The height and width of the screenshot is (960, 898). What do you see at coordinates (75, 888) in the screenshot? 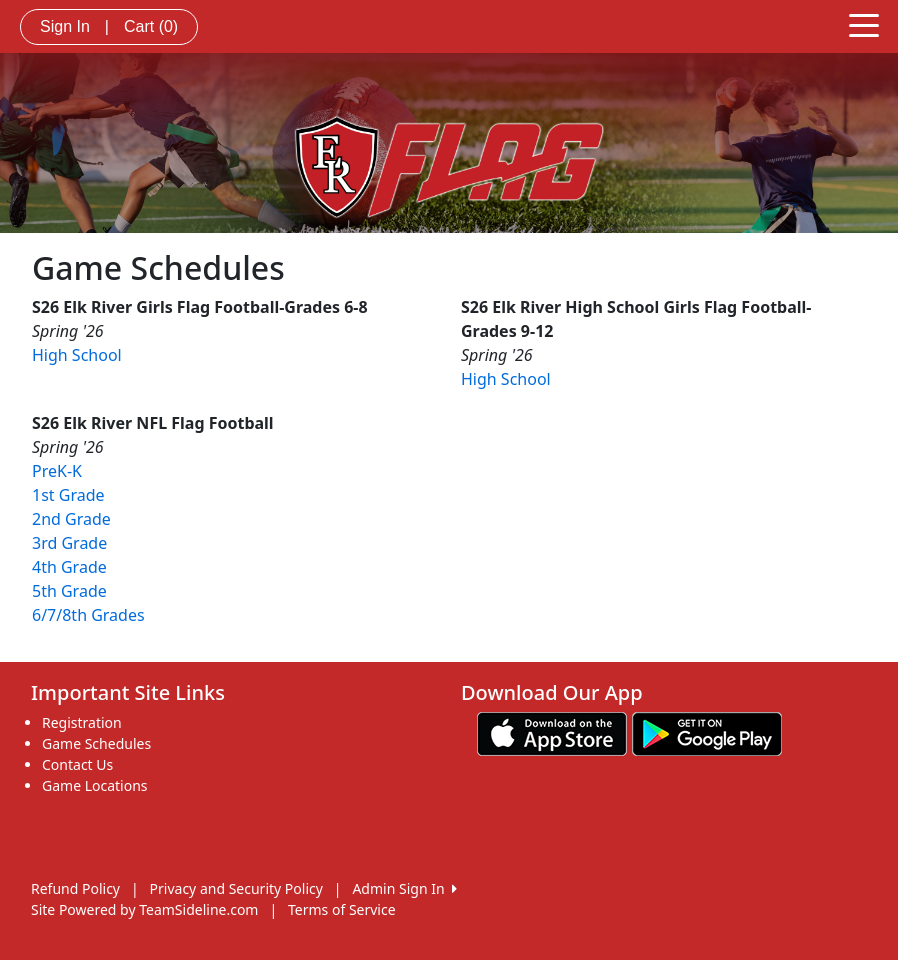
I see `Refund Policy` at bounding box center [75, 888].